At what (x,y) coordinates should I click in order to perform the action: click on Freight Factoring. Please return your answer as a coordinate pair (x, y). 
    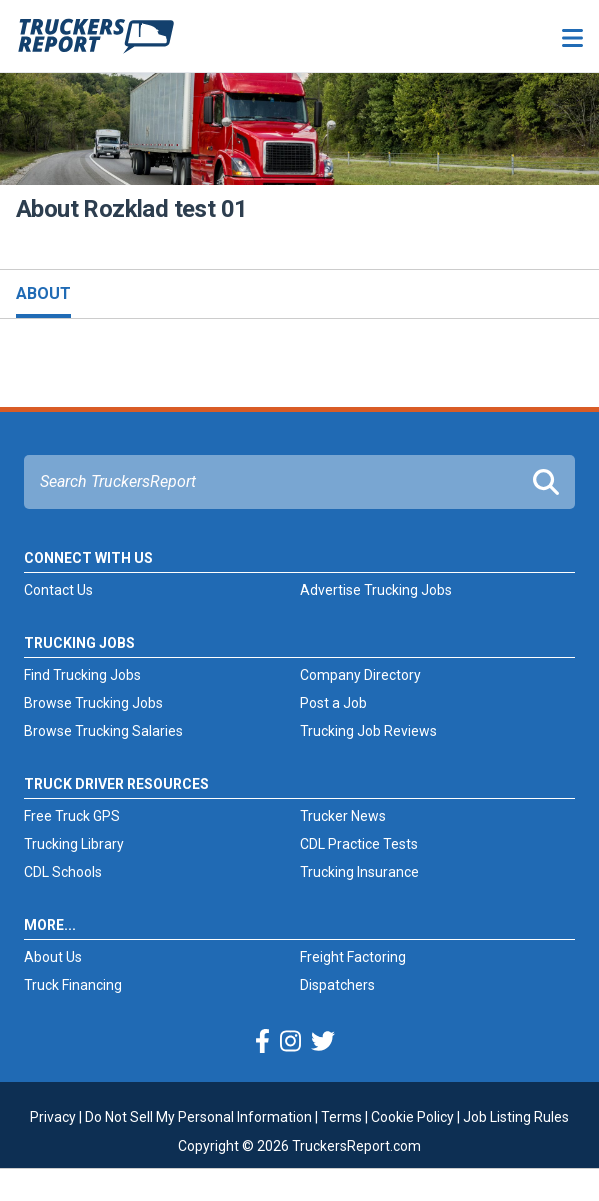
    Looking at the image, I should click on (353, 957).